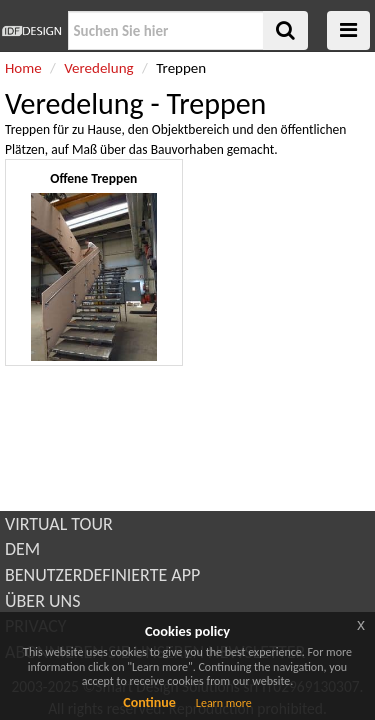 Image resolution: width=375 pixels, height=720 pixels. Describe the element at coordinates (22, 549) in the screenshot. I see `DEM` at that location.